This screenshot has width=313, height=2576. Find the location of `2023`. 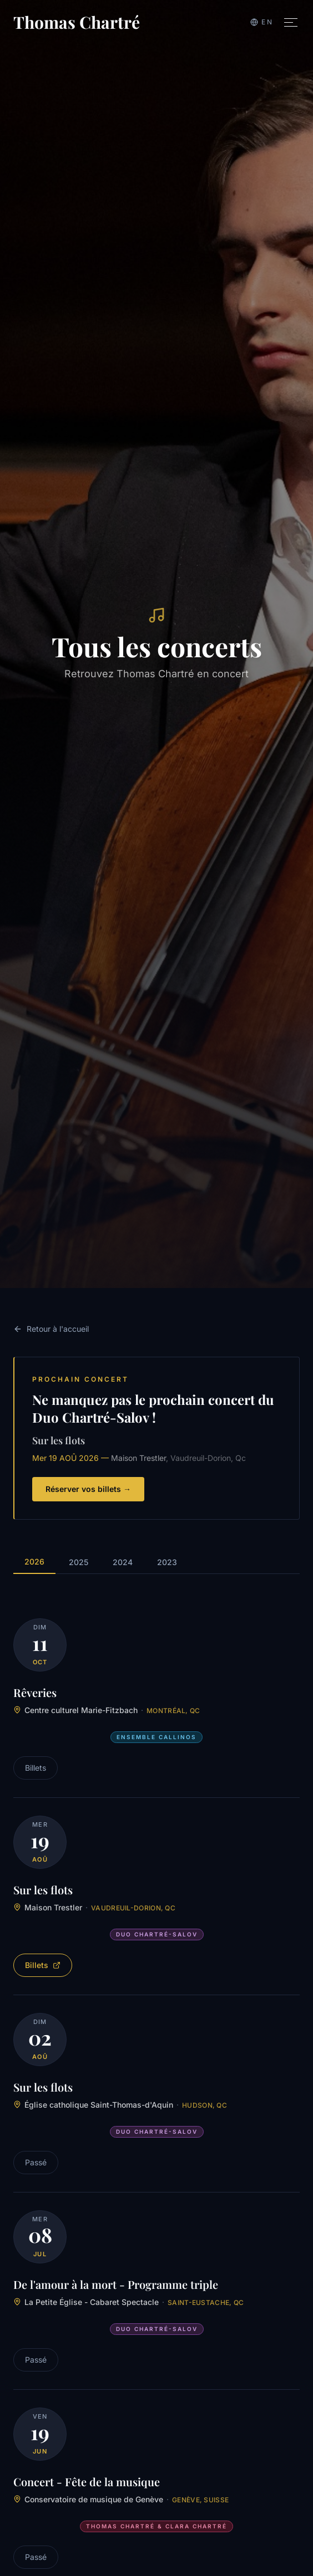

2023 is located at coordinates (167, 1562).